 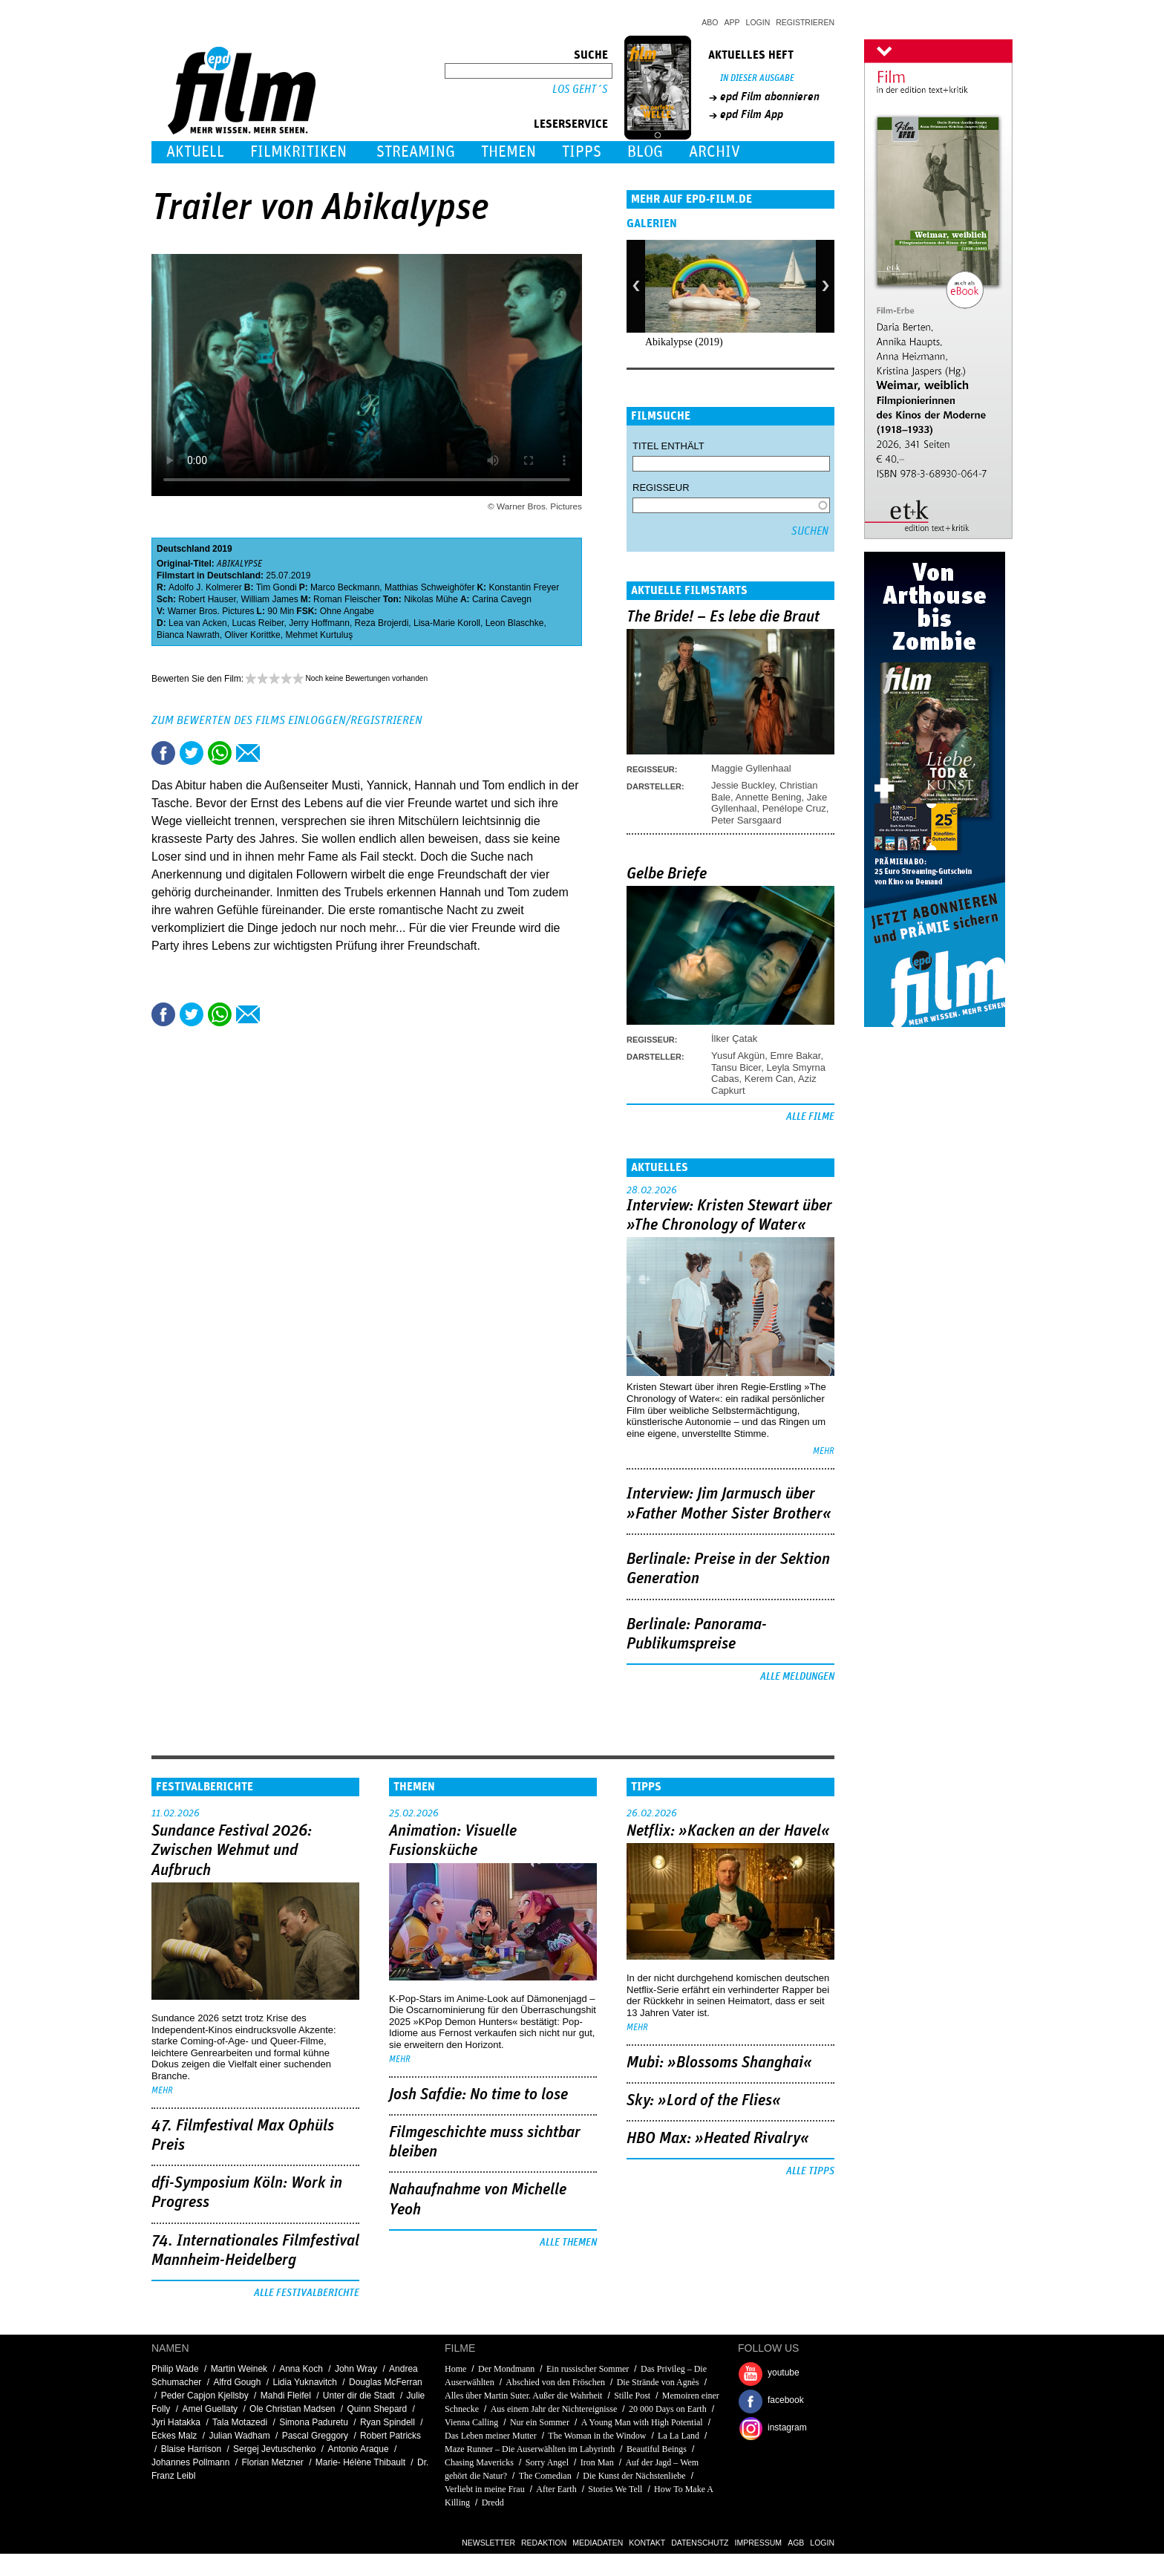 I want to click on Roman Fleischer, so click(x=347, y=599).